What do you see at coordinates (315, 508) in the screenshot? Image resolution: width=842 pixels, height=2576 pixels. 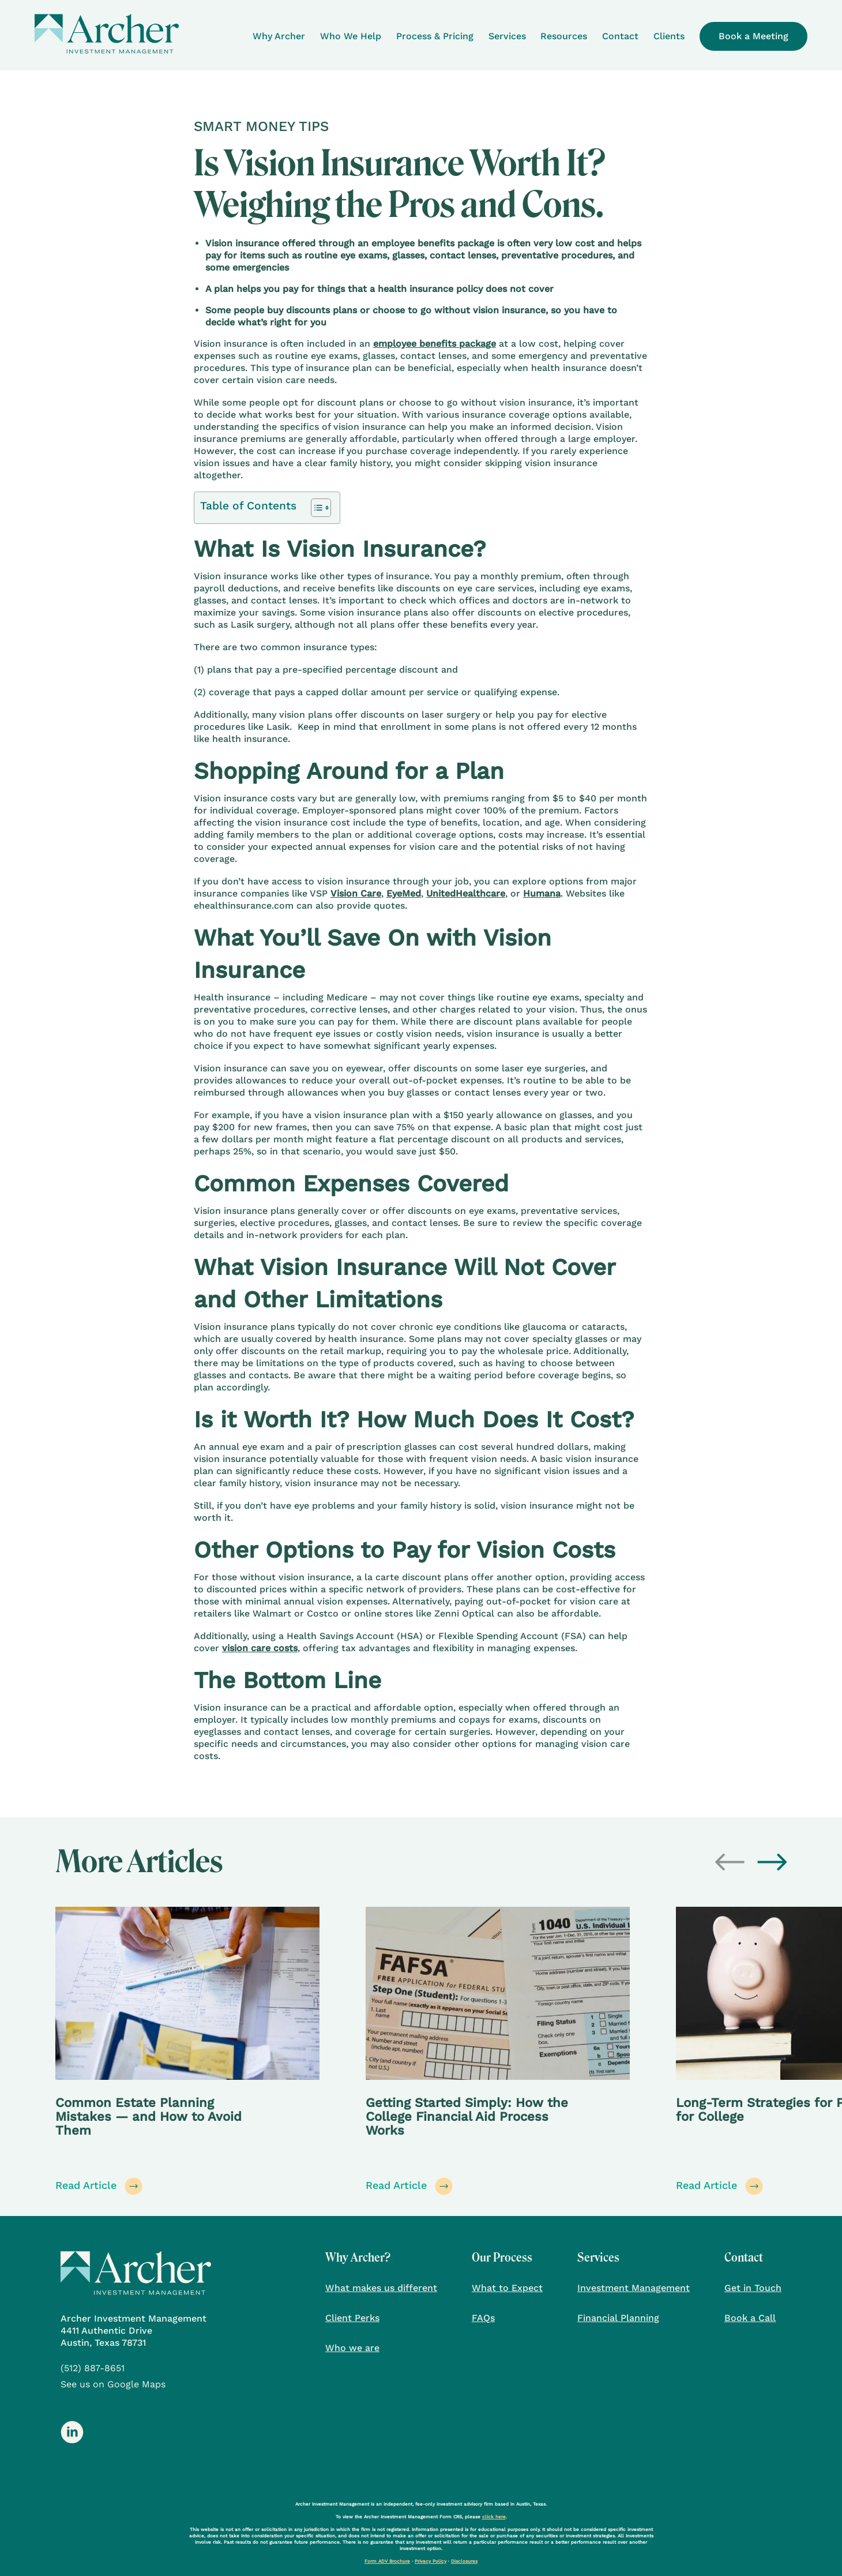 I see `[Toggle Table of Content]` at bounding box center [315, 508].